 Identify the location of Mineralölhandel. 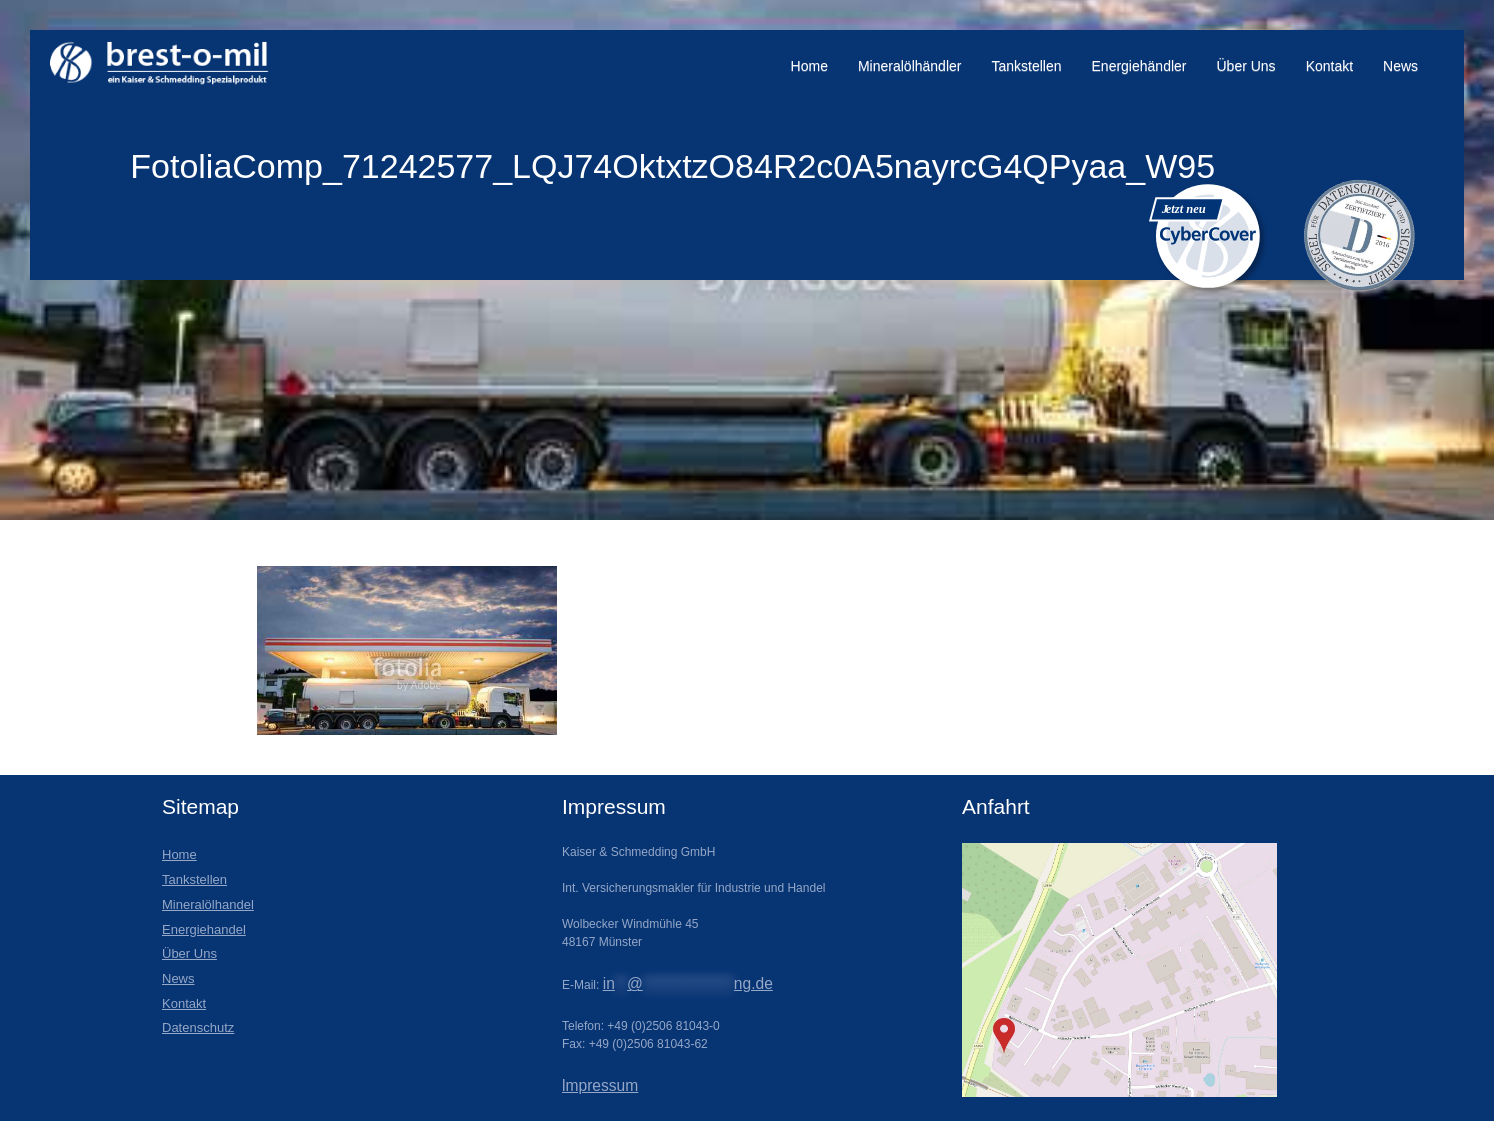
(208, 904).